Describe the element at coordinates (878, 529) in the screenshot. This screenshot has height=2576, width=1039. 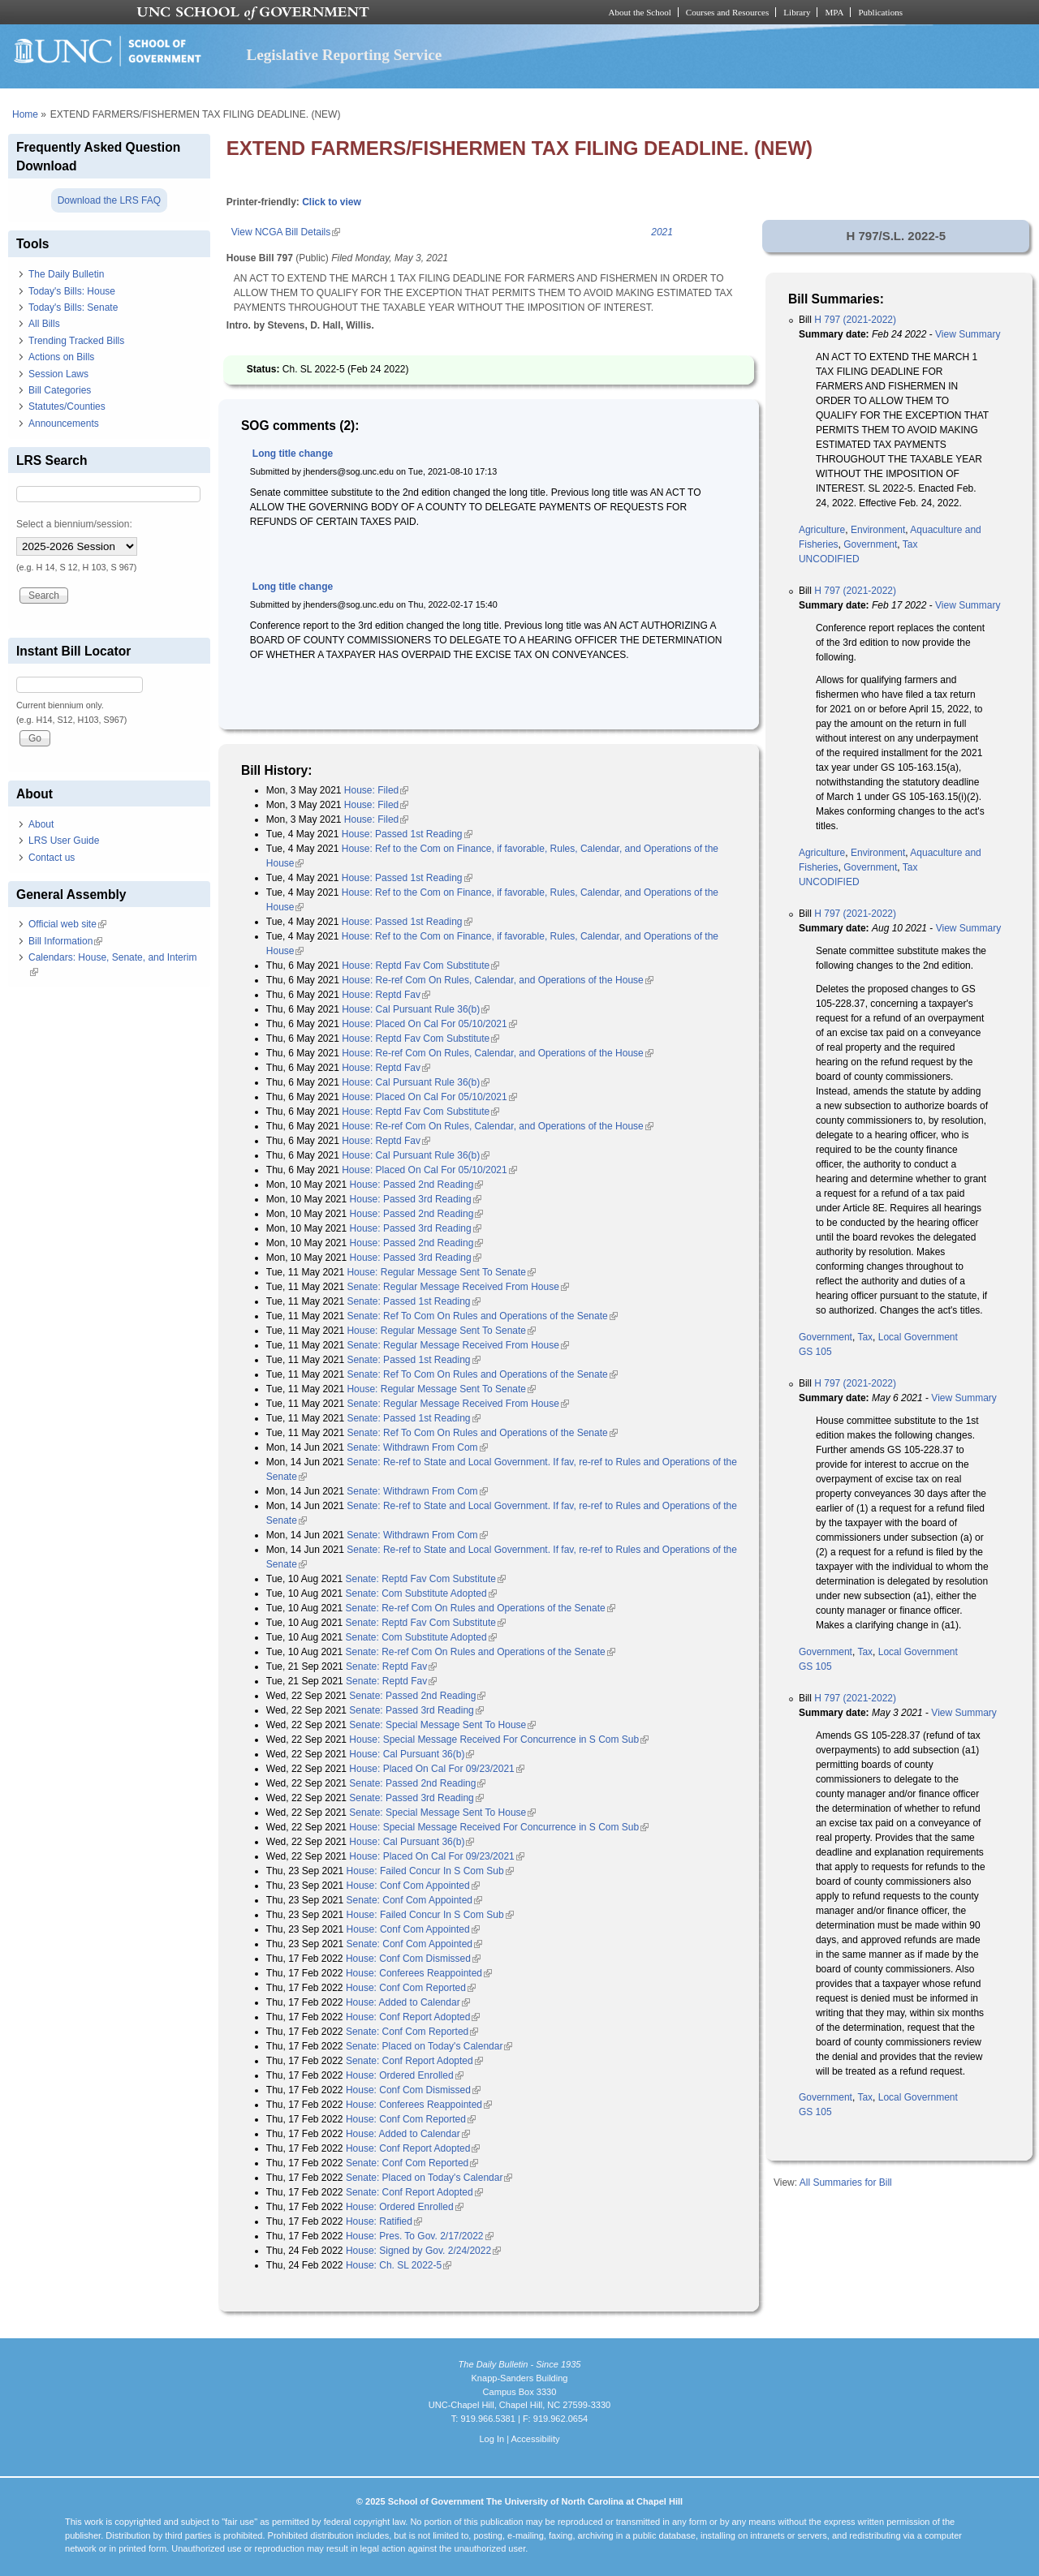
I see `Environment` at that location.